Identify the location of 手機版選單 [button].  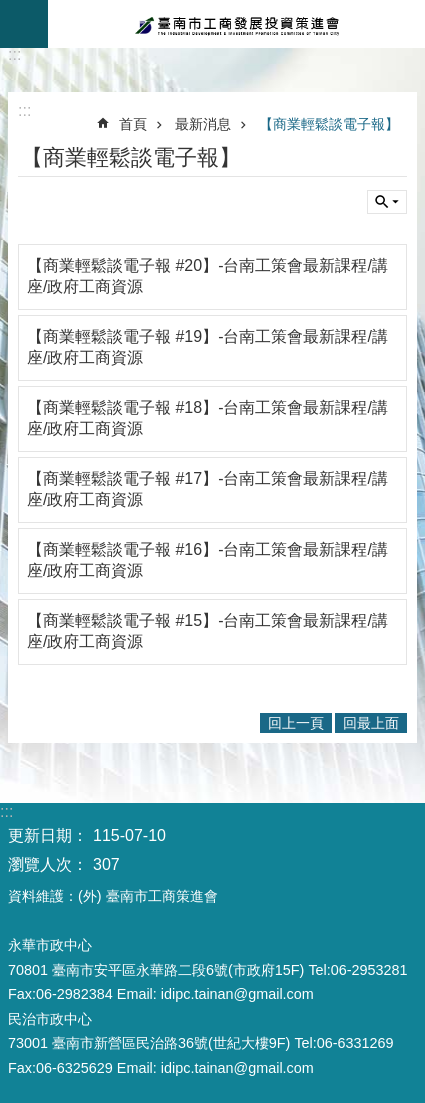
(24, 24).